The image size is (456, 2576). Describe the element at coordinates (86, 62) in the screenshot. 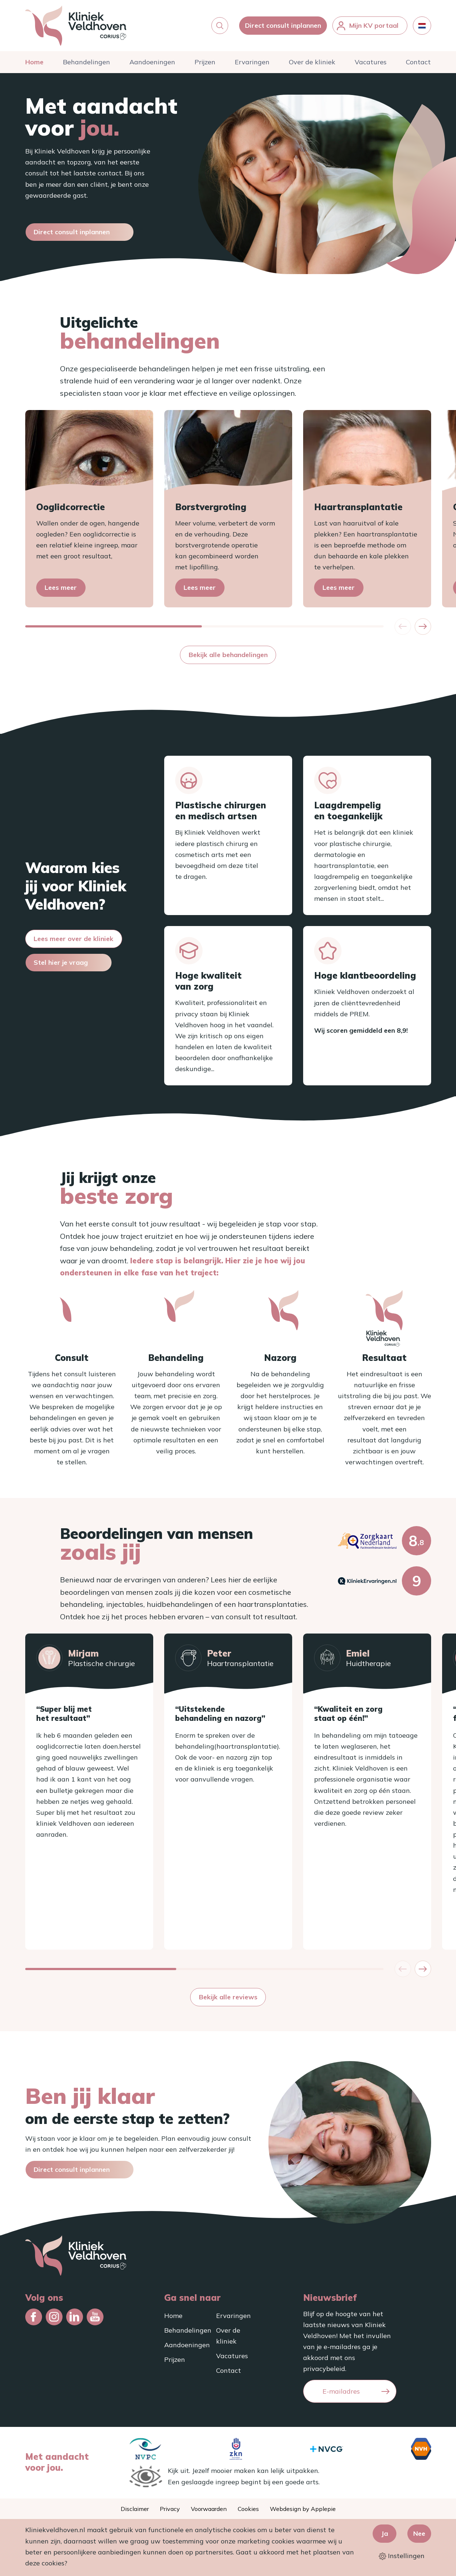

I see `Behandelingen` at that location.